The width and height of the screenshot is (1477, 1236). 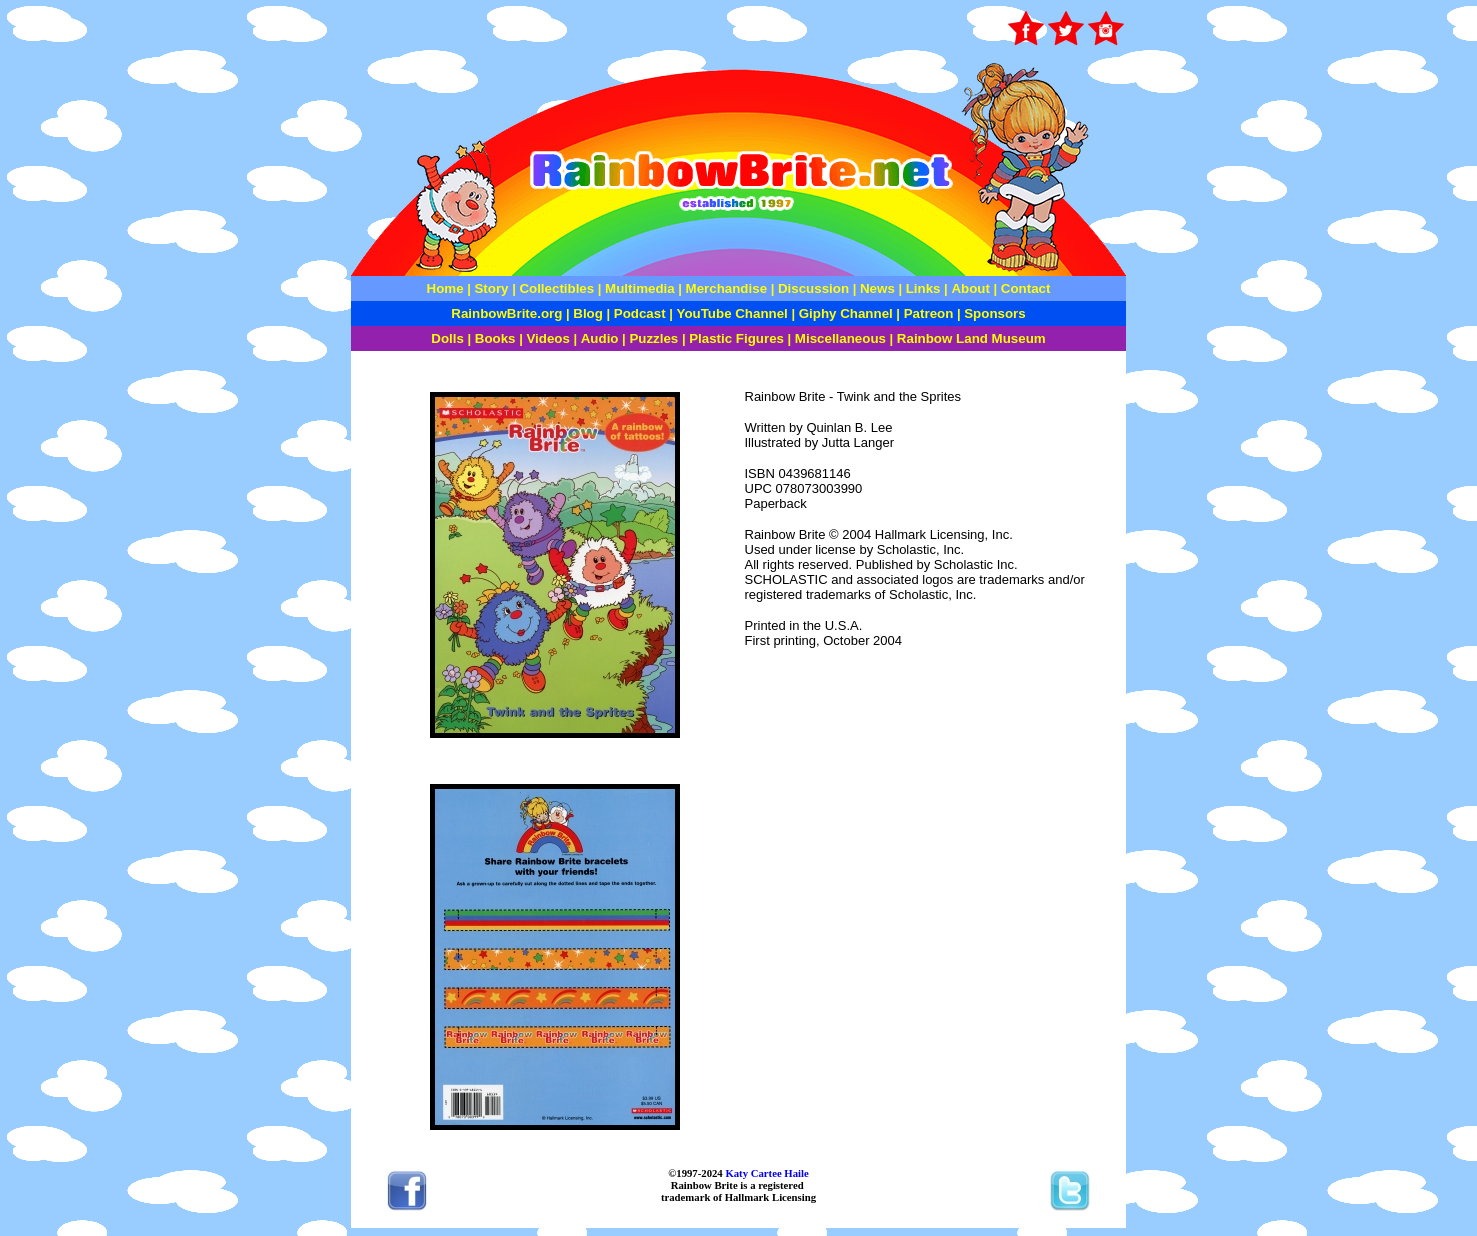 I want to click on Puzzles, so click(x=653, y=338).